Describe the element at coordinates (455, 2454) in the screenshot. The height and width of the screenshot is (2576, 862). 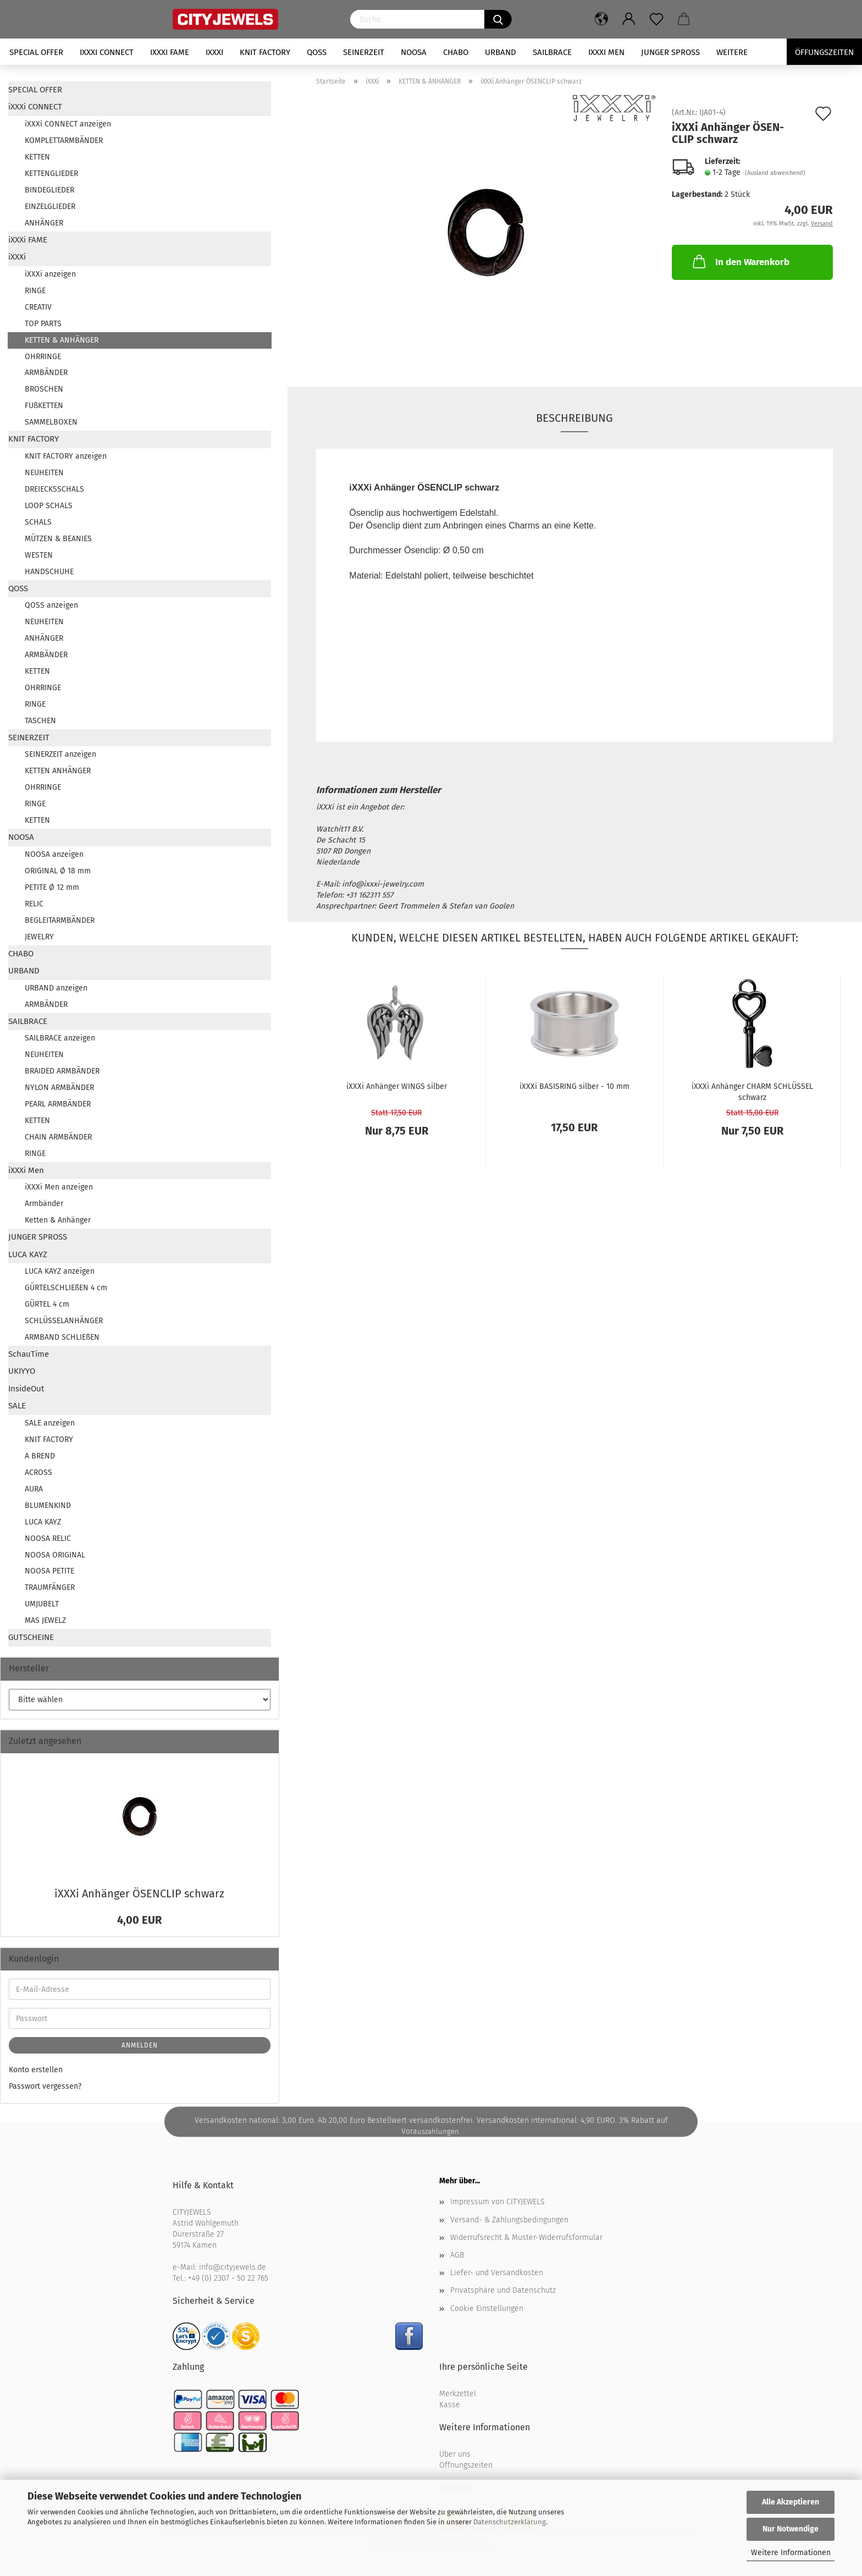
I see `Über uns` at that location.